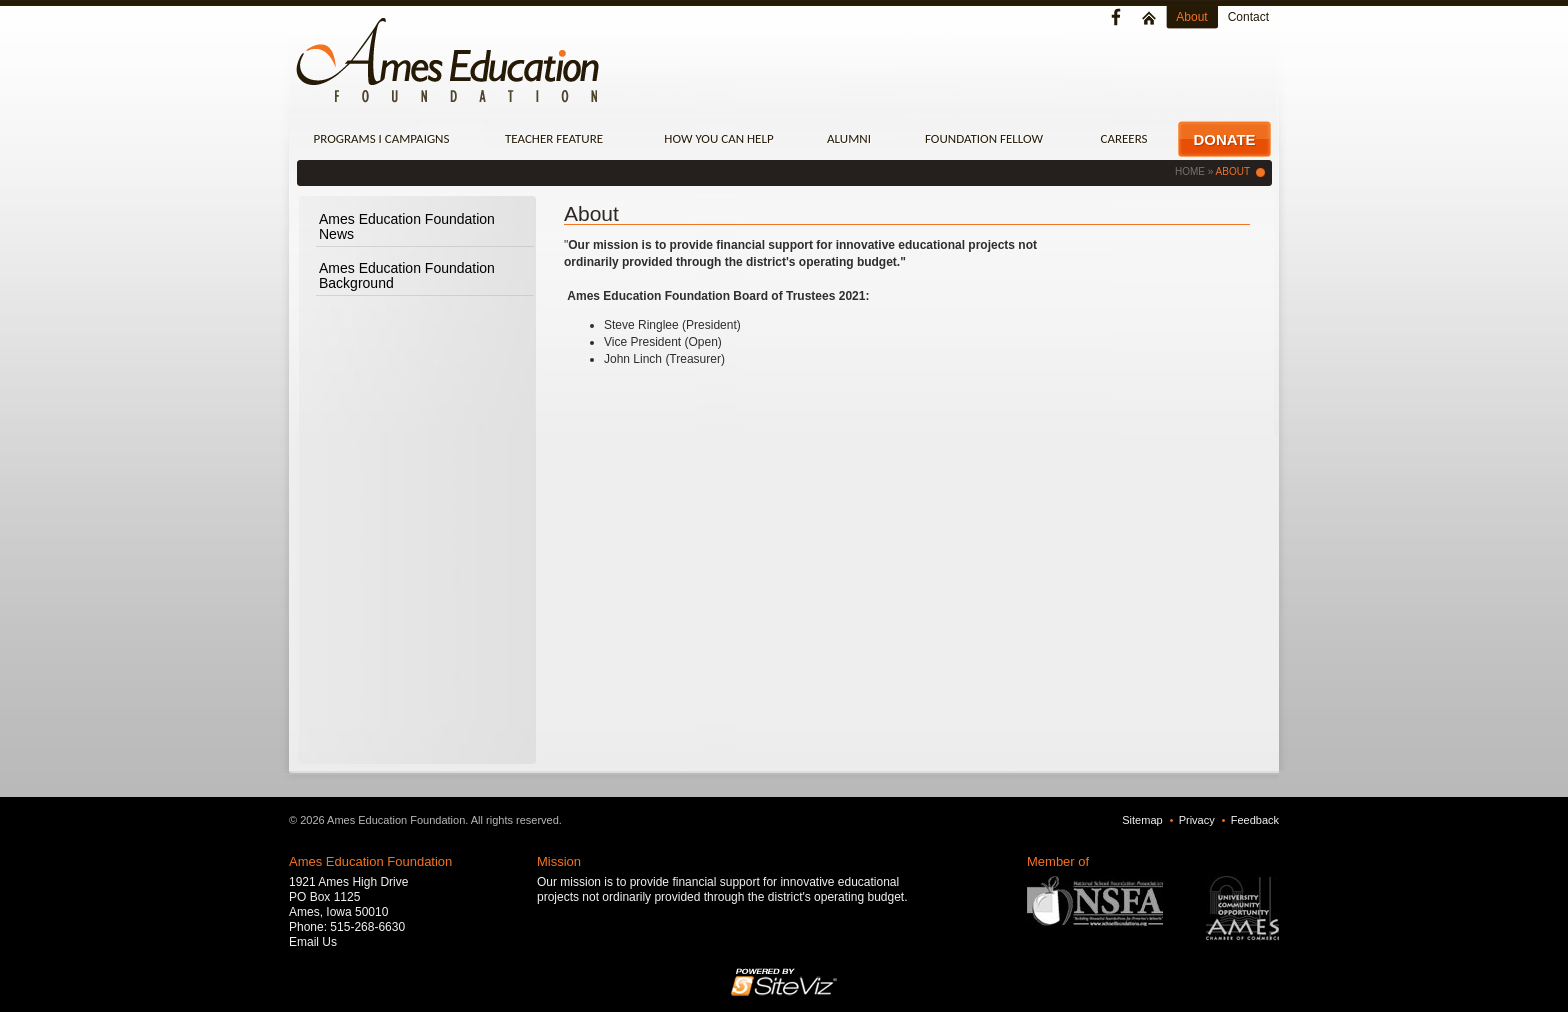 The height and width of the screenshot is (1012, 1568). Describe the element at coordinates (1123, 139) in the screenshot. I see `Careers` at that location.